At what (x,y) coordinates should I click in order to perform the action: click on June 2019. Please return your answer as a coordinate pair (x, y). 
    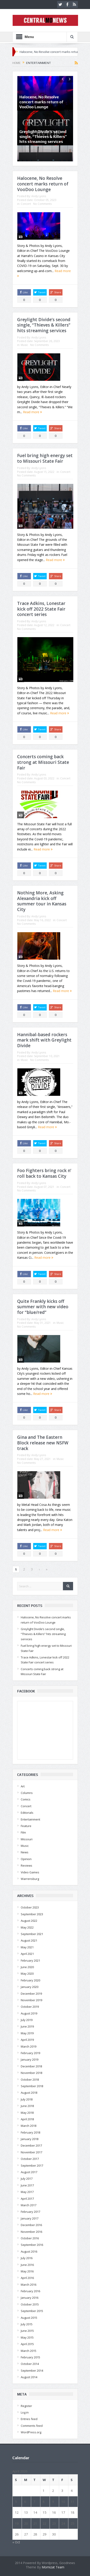
    Looking at the image, I should click on (27, 2026).